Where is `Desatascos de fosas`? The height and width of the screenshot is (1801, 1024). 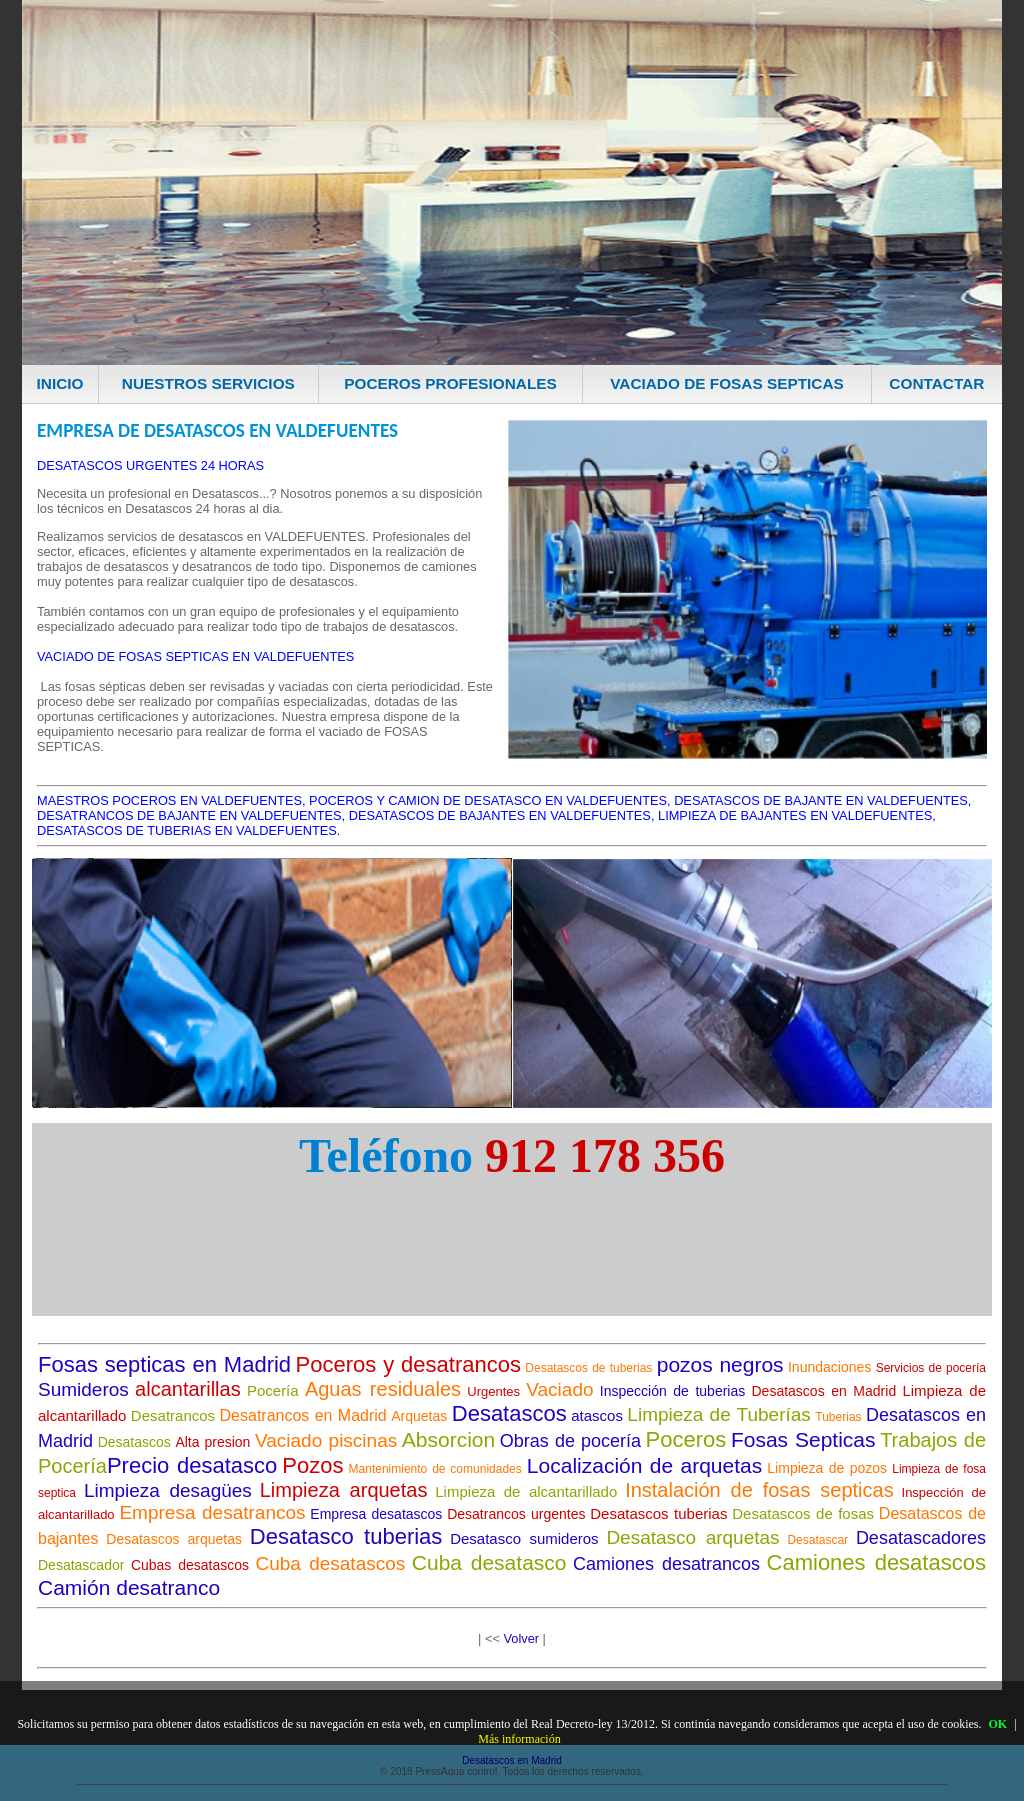
Desatascos de fosas is located at coordinates (803, 1513).